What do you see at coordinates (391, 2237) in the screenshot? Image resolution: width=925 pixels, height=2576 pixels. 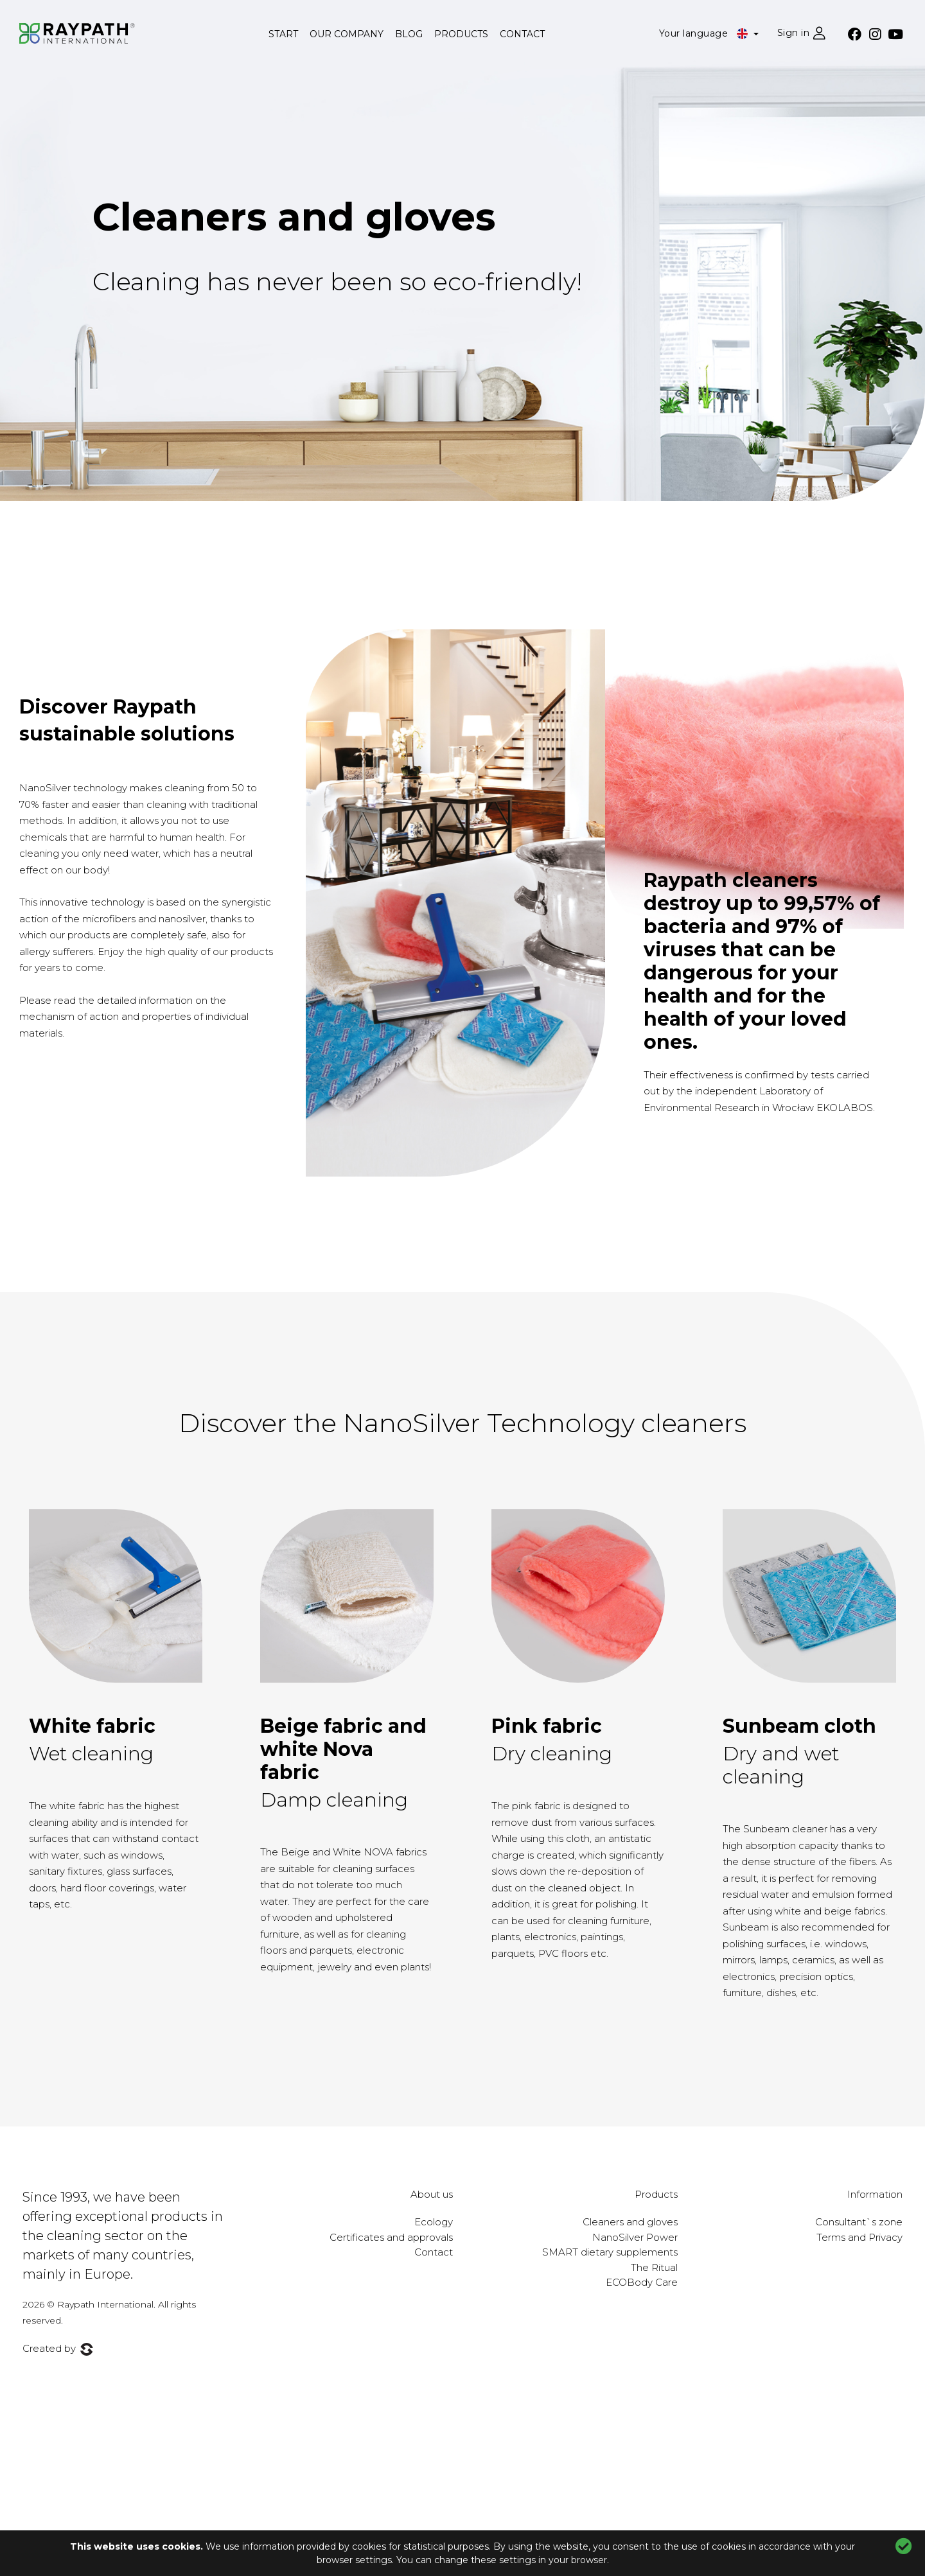 I see `Certificates and approvals` at bounding box center [391, 2237].